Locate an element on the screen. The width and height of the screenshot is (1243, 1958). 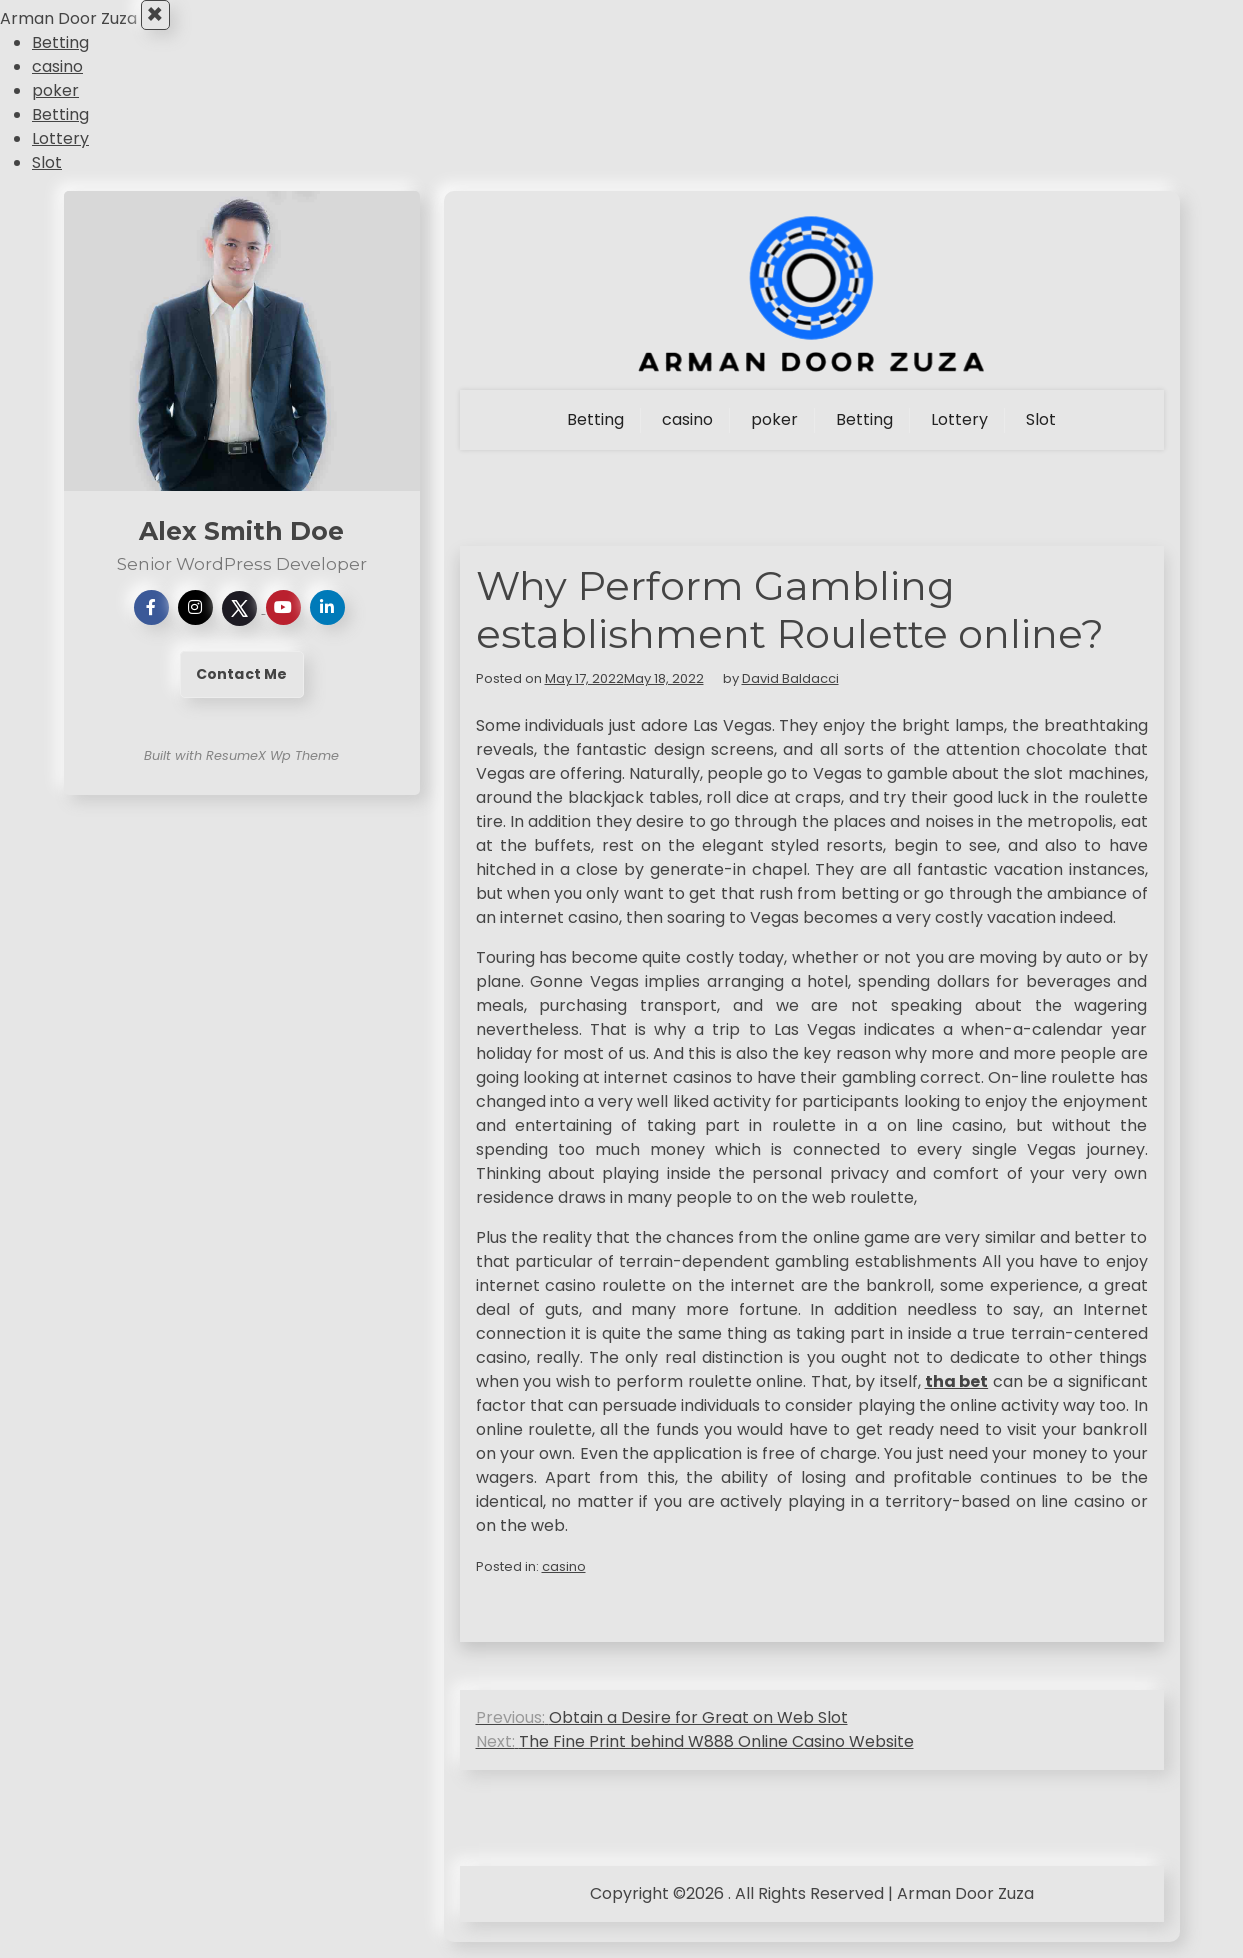
tha bet is located at coordinates (957, 1397).